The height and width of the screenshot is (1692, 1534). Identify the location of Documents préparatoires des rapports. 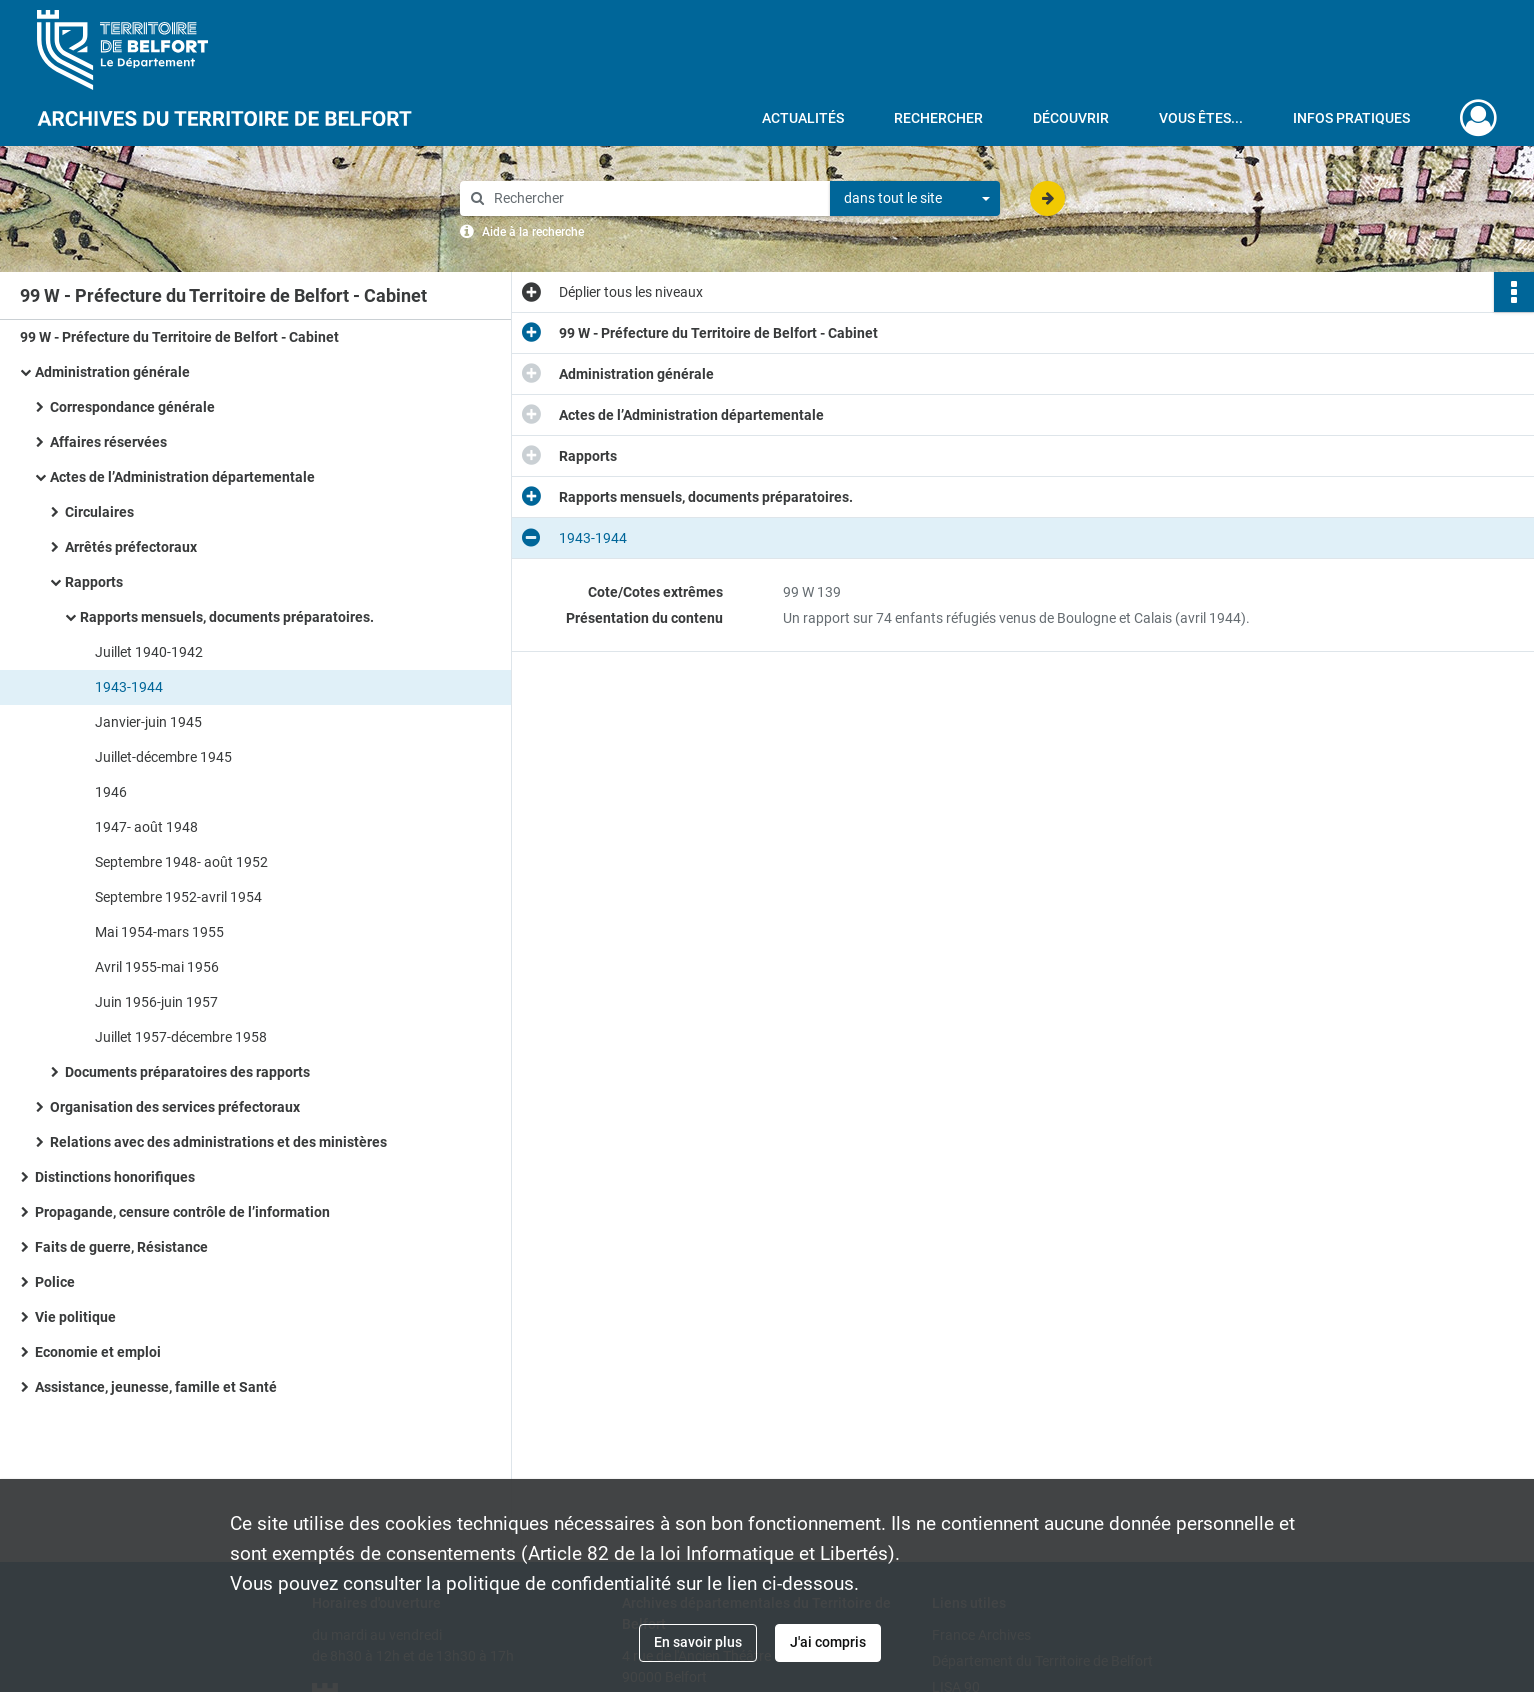
(187, 1072).